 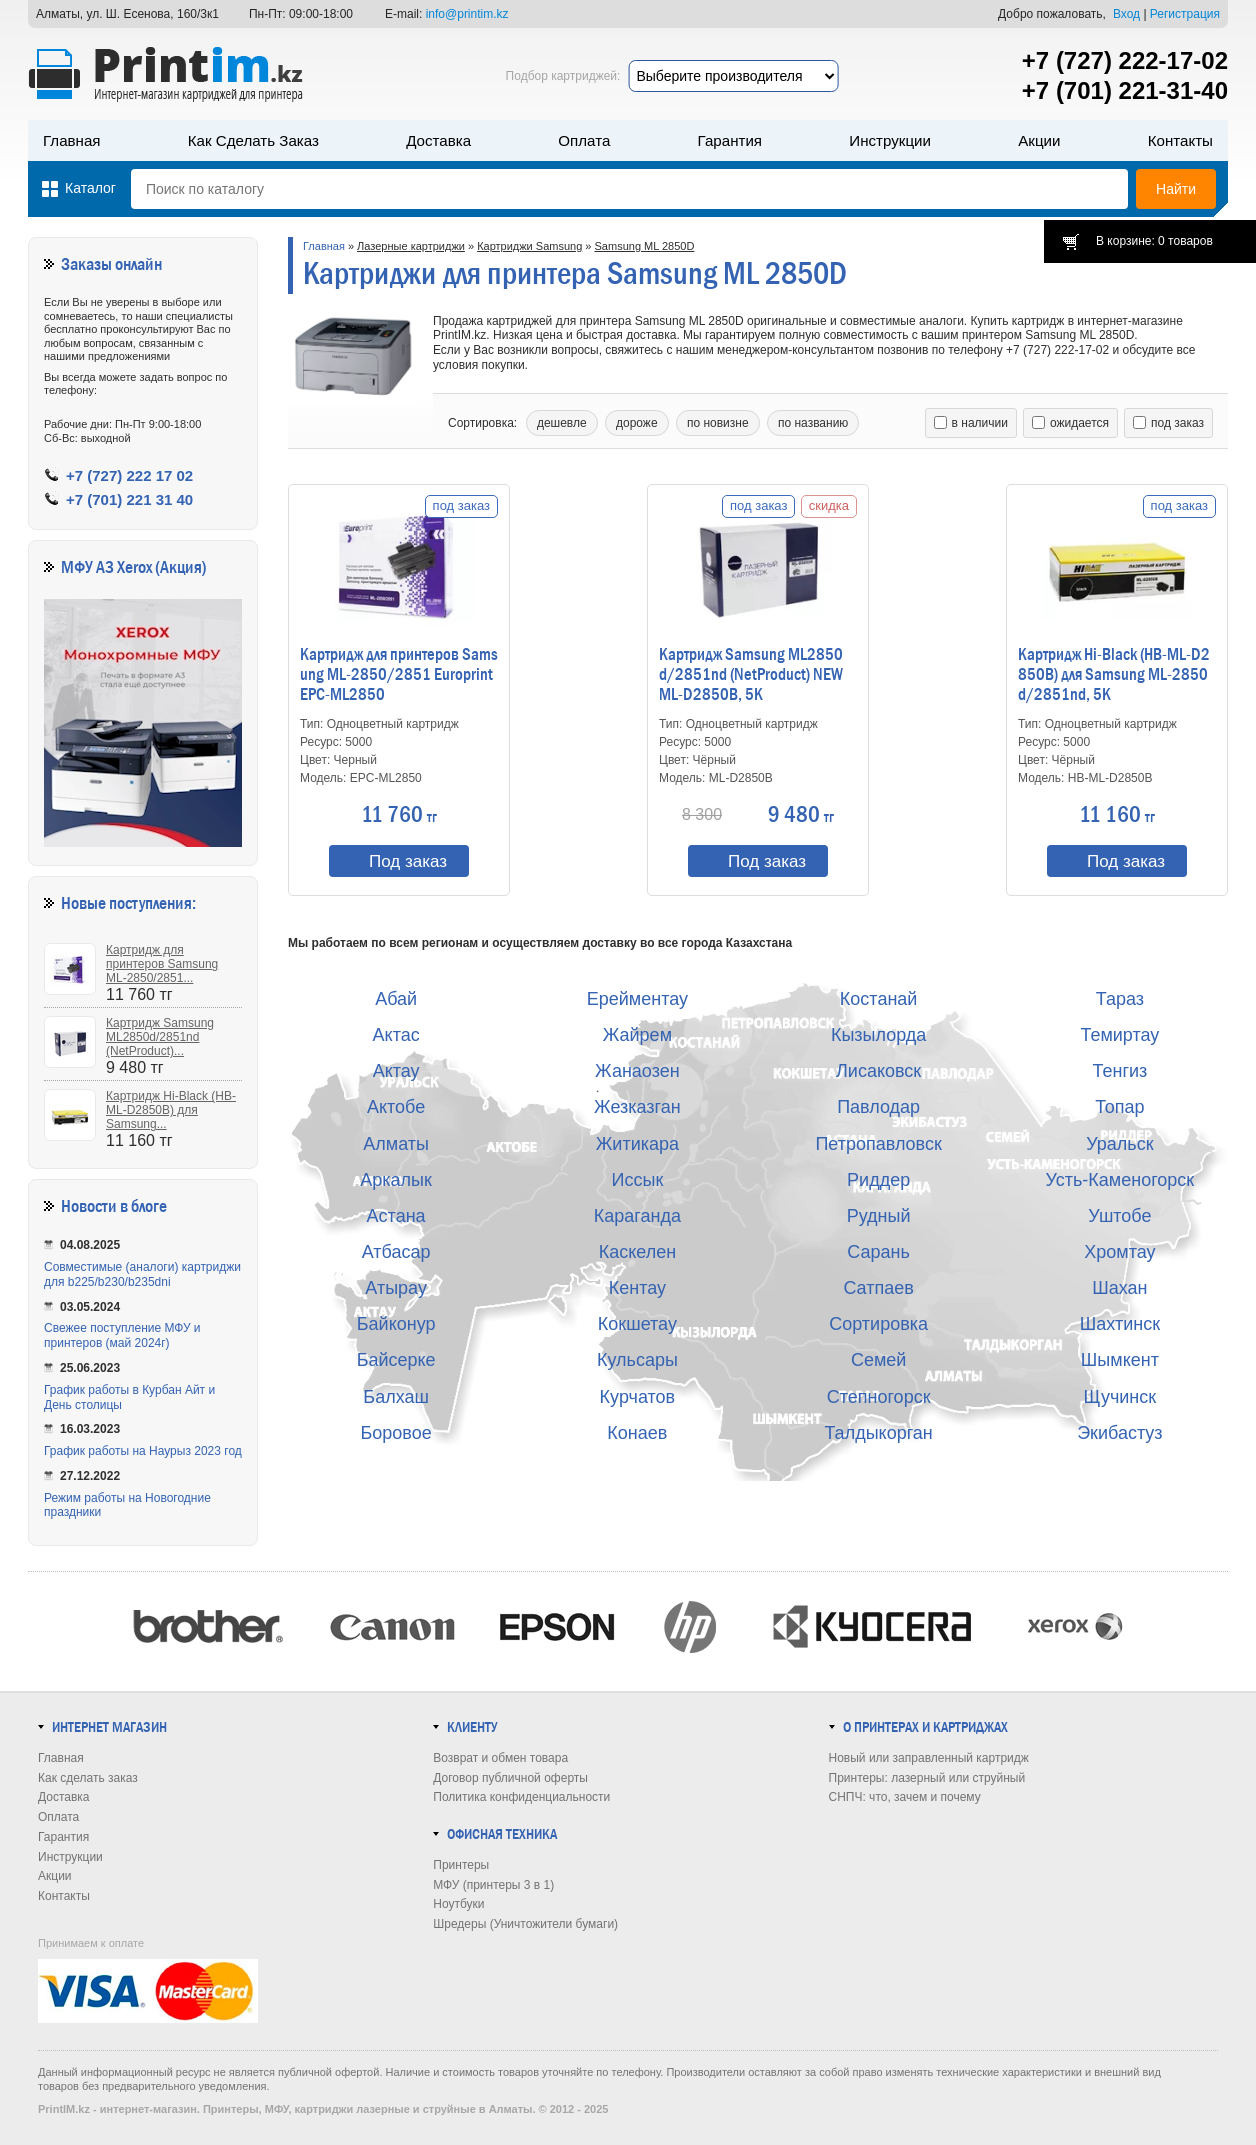 I want to click on Картридж для принтеров Samsung ML-2850/2851 Europrint EPC-ML2850, so click(x=399, y=675).